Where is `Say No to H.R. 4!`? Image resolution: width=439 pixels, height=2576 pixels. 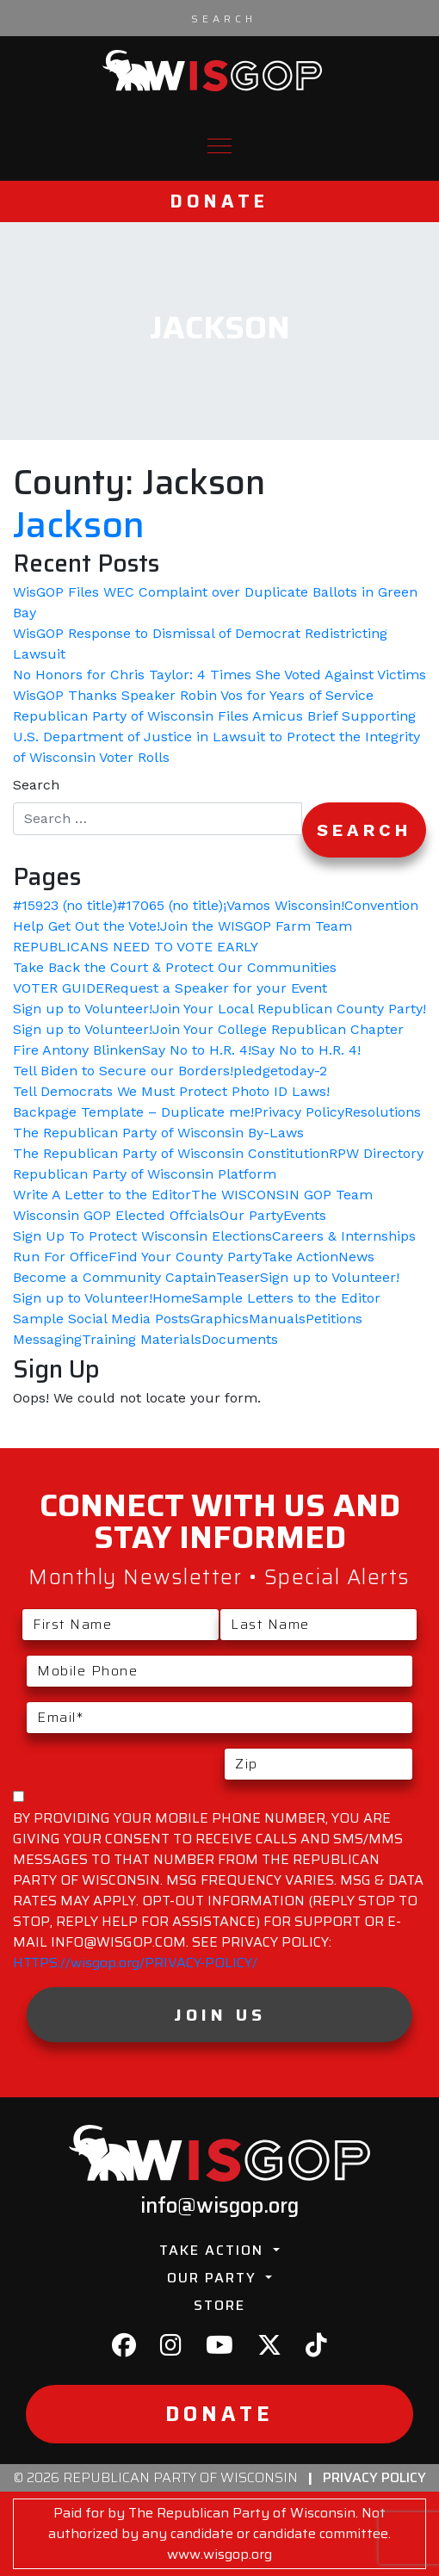
Say No to H.R. 4! is located at coordinates (196, 1050).